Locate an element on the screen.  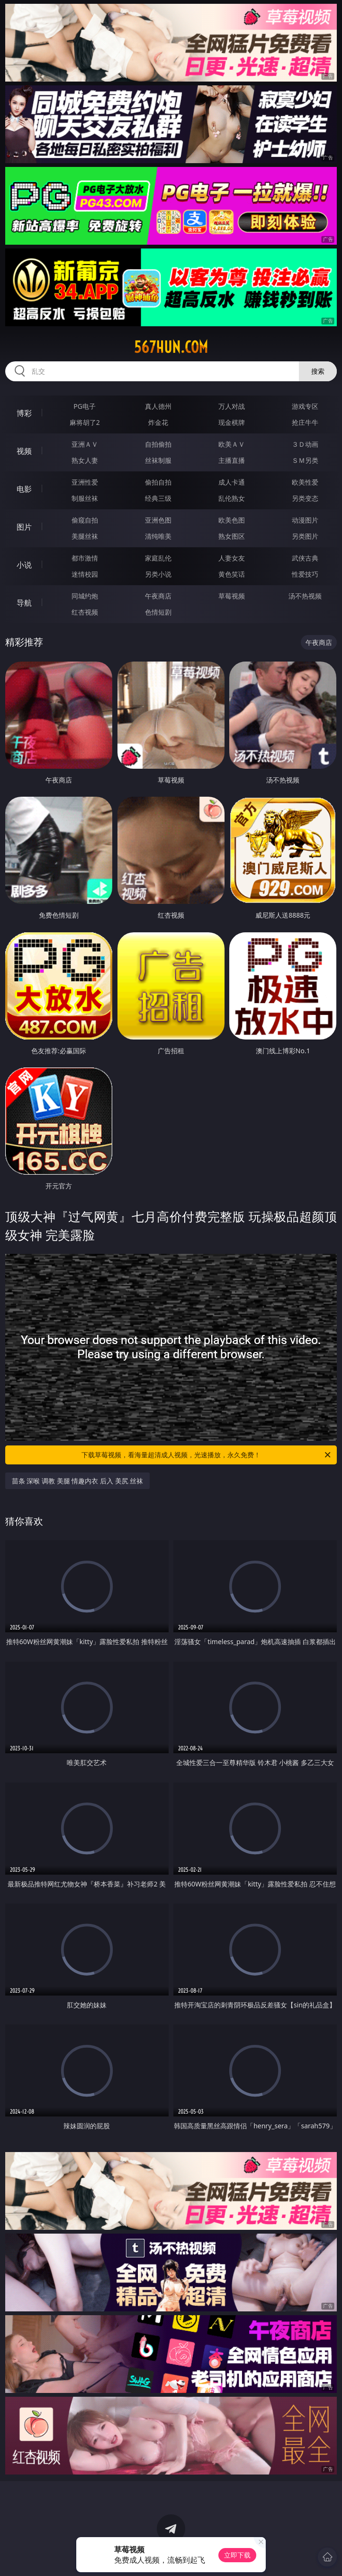
制服丝袜 is located at coordinates (85, 498).